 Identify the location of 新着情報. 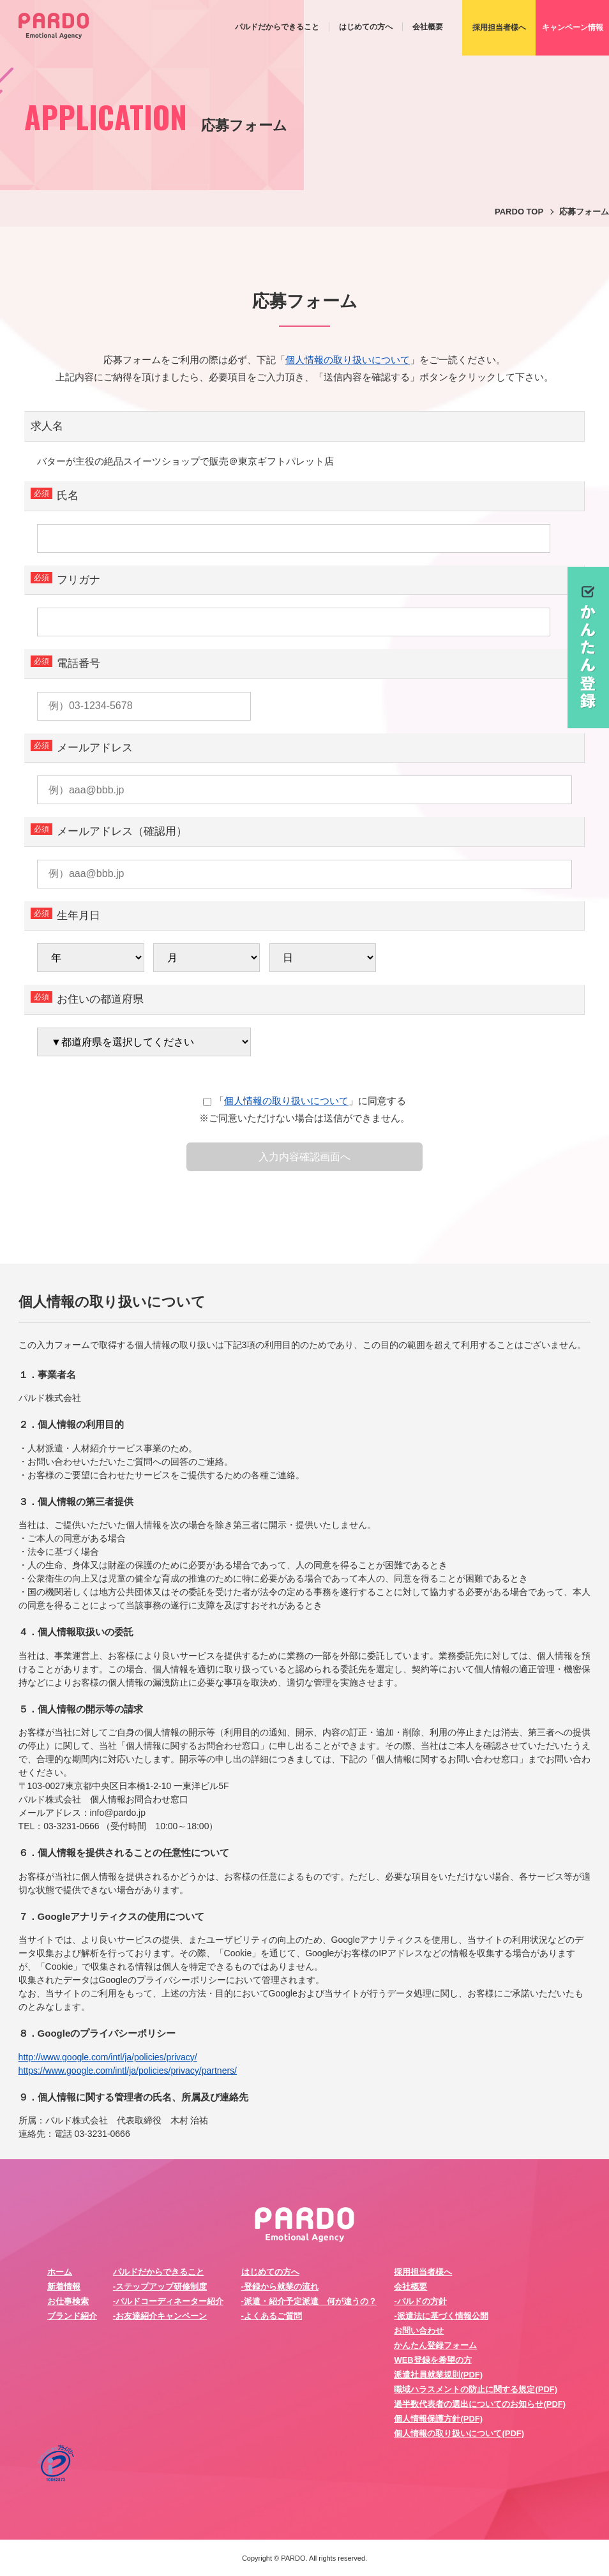
(63, 2286).